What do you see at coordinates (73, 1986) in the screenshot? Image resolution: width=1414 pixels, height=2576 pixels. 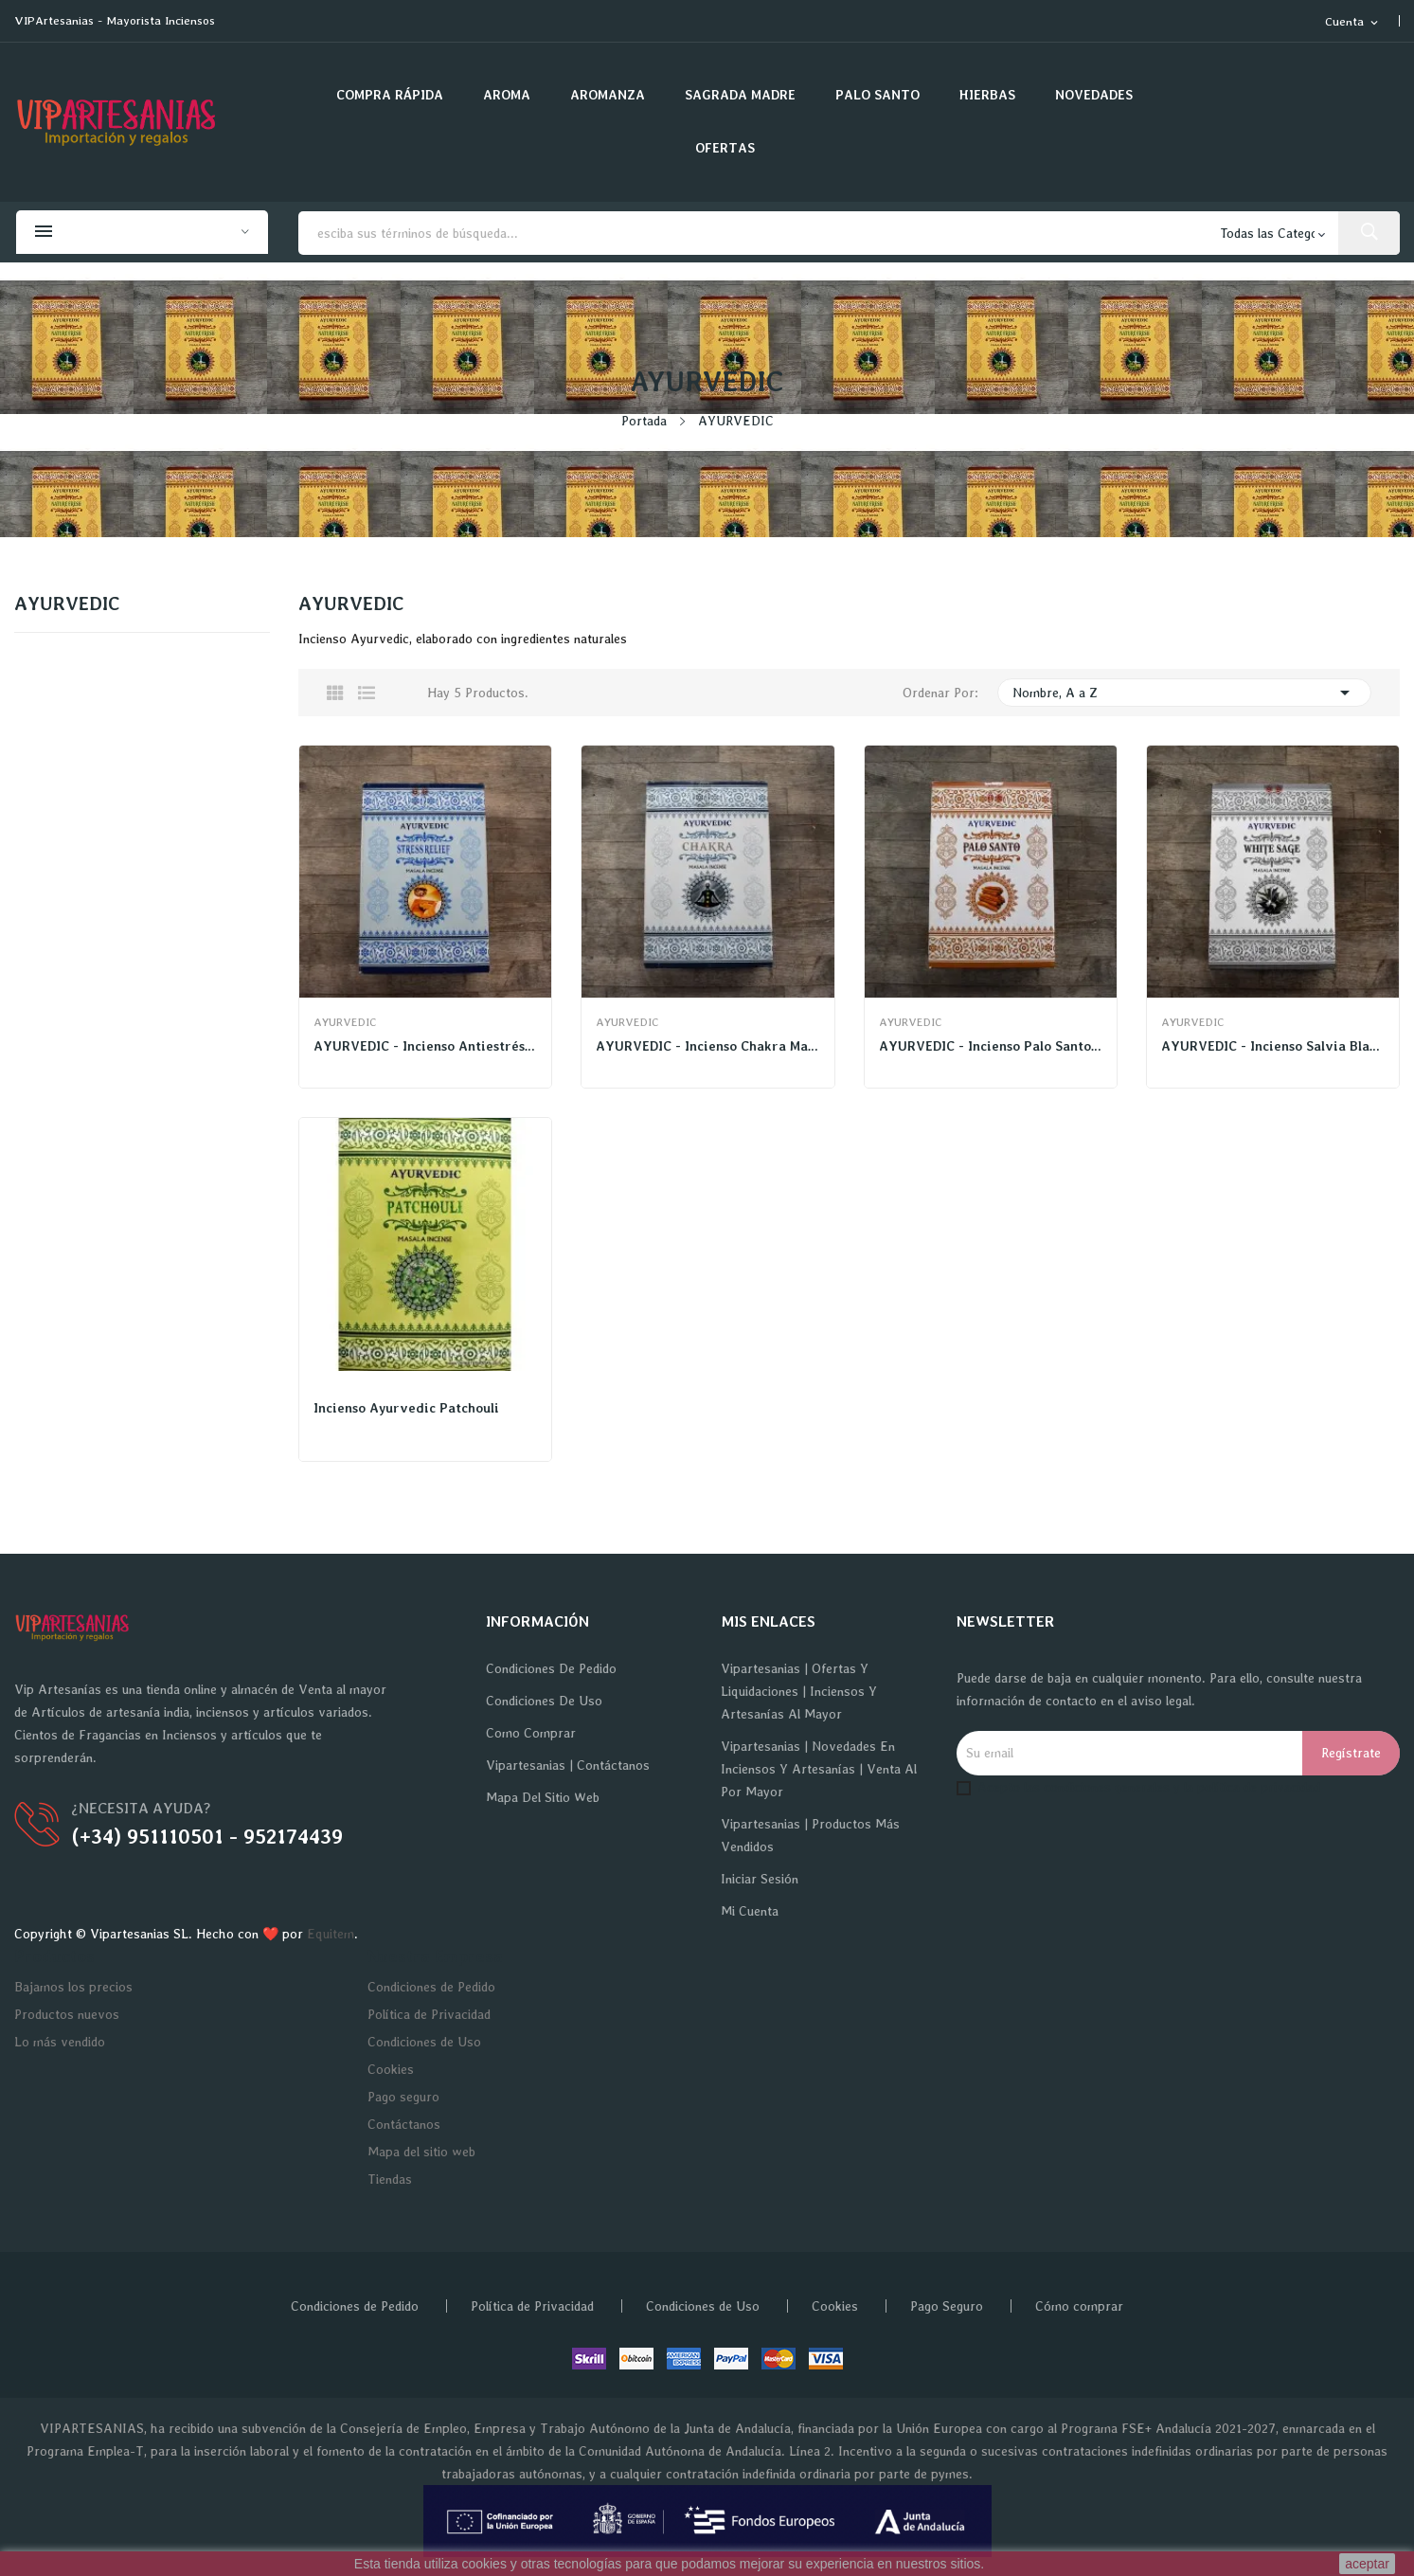 I see `Bajamos los precios` at bounding box center [73, 1986].